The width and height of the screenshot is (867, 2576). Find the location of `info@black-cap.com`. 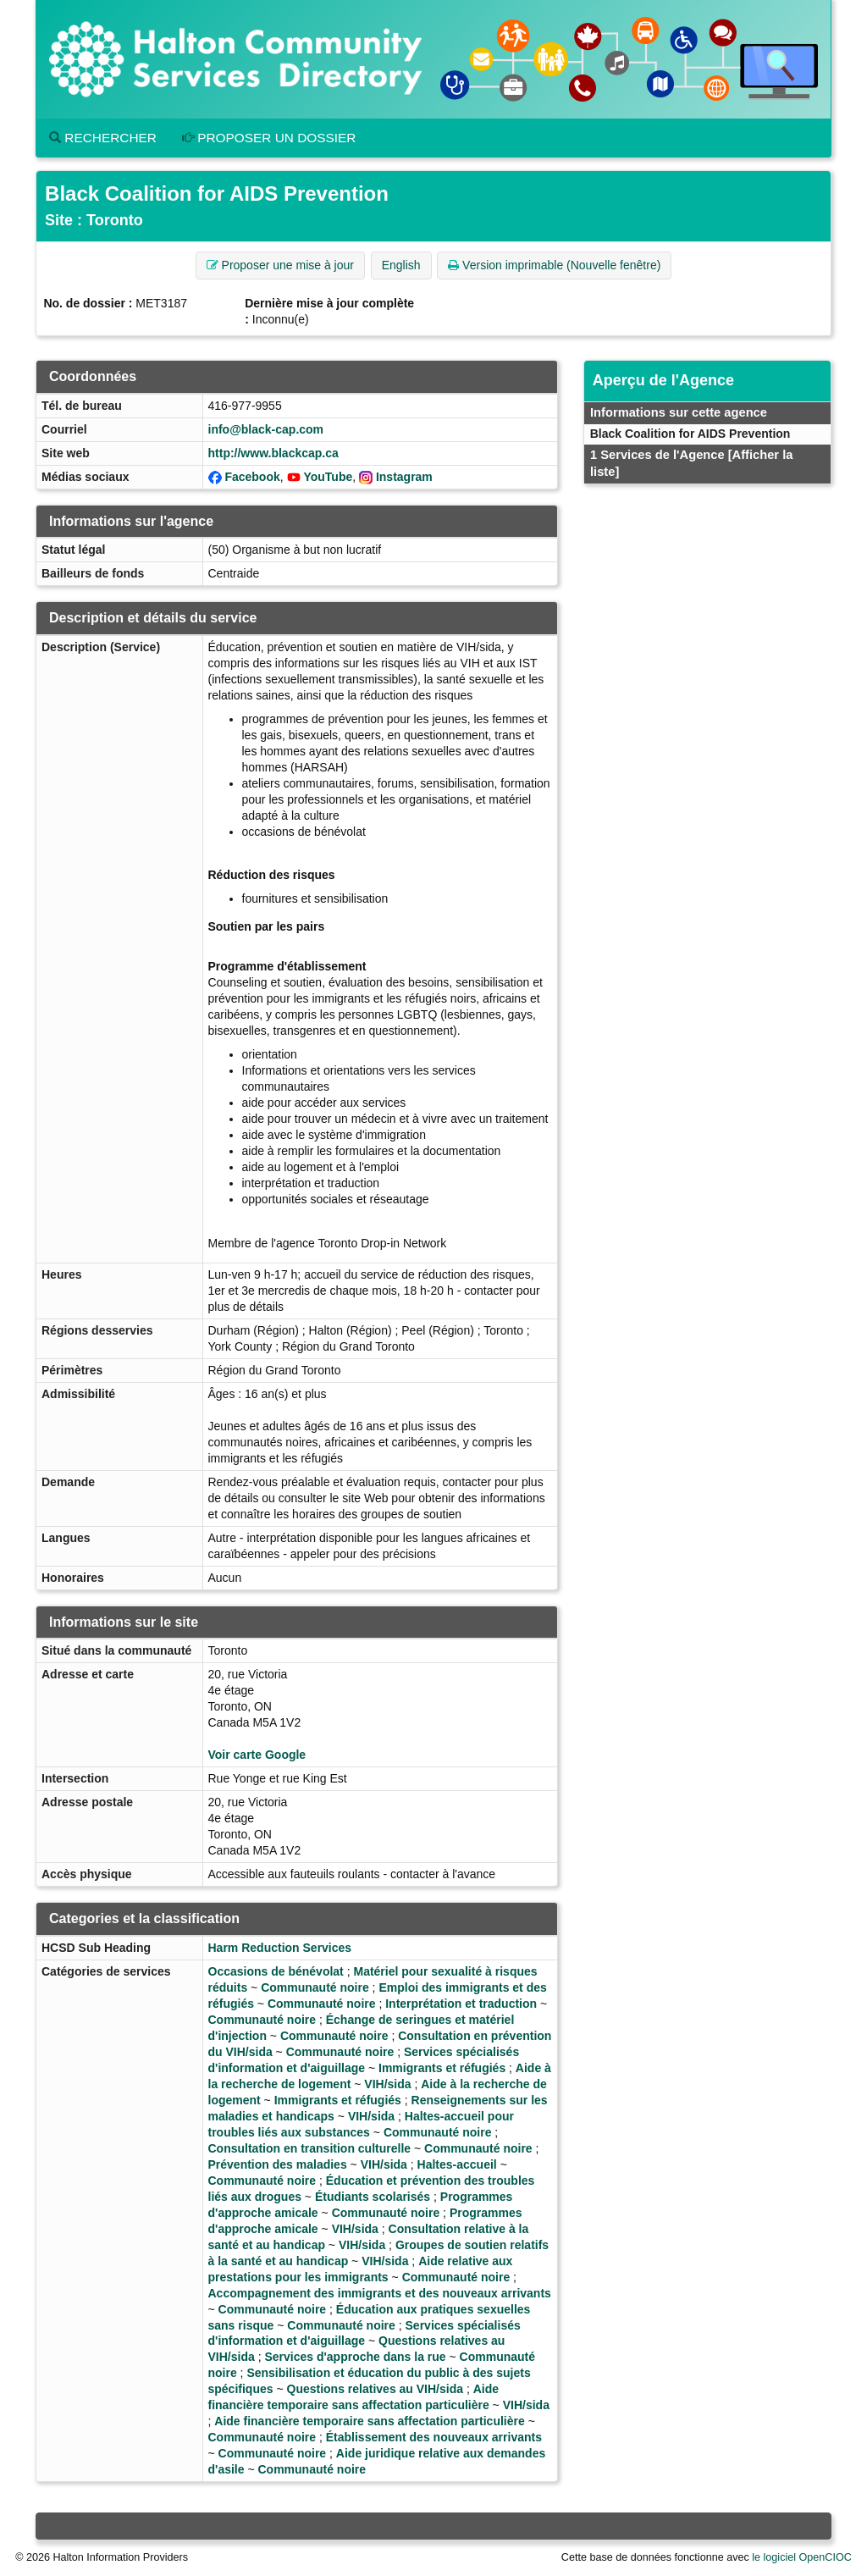

info@black-cap.com is located at coordinates (266, 429).